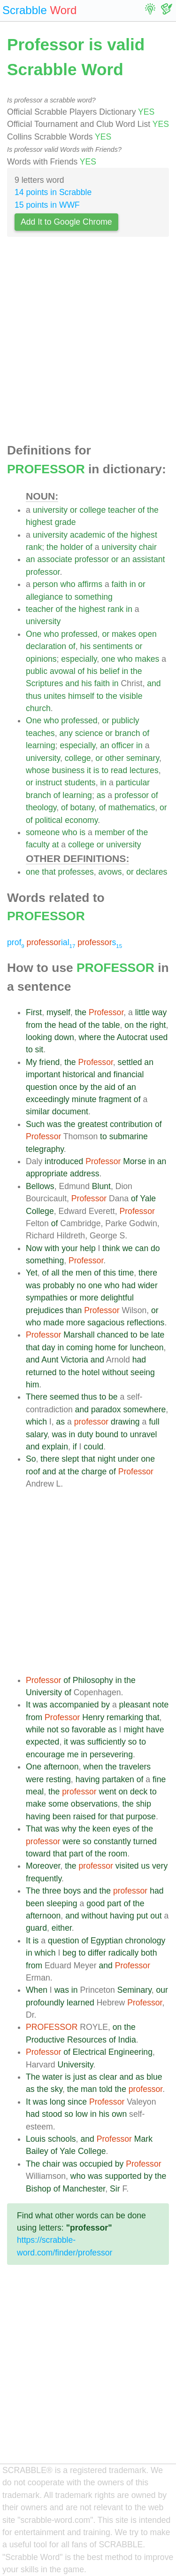 Image resolution: width=176 pixels, height=2576 pixels. What do you see at coordinates (31, 1459) in the screenshot?
I see `So` at bounding box center [31, 1459].